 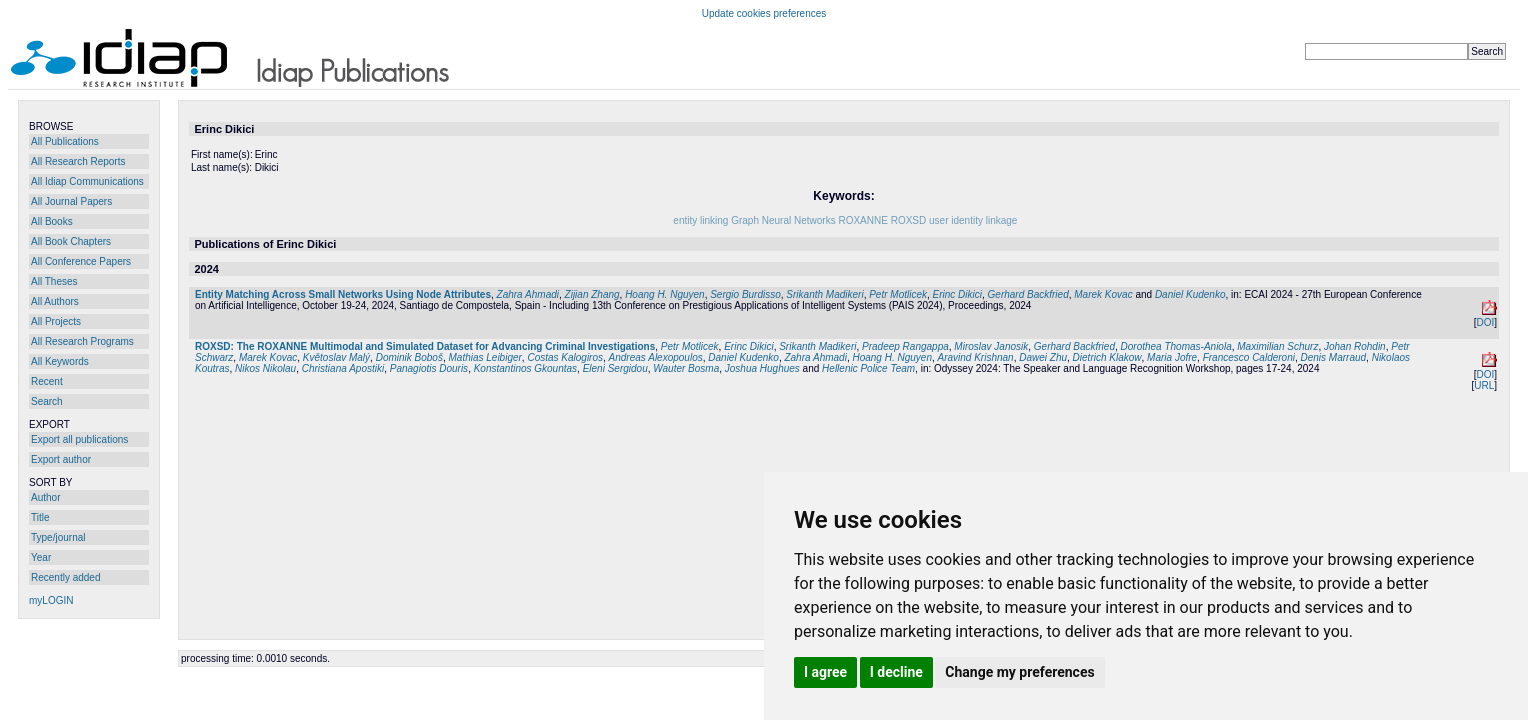 What do you see at coordinates (336, 357) in the screenshot?
I see `Květoslav Malý` at bounding box center [336, 357].